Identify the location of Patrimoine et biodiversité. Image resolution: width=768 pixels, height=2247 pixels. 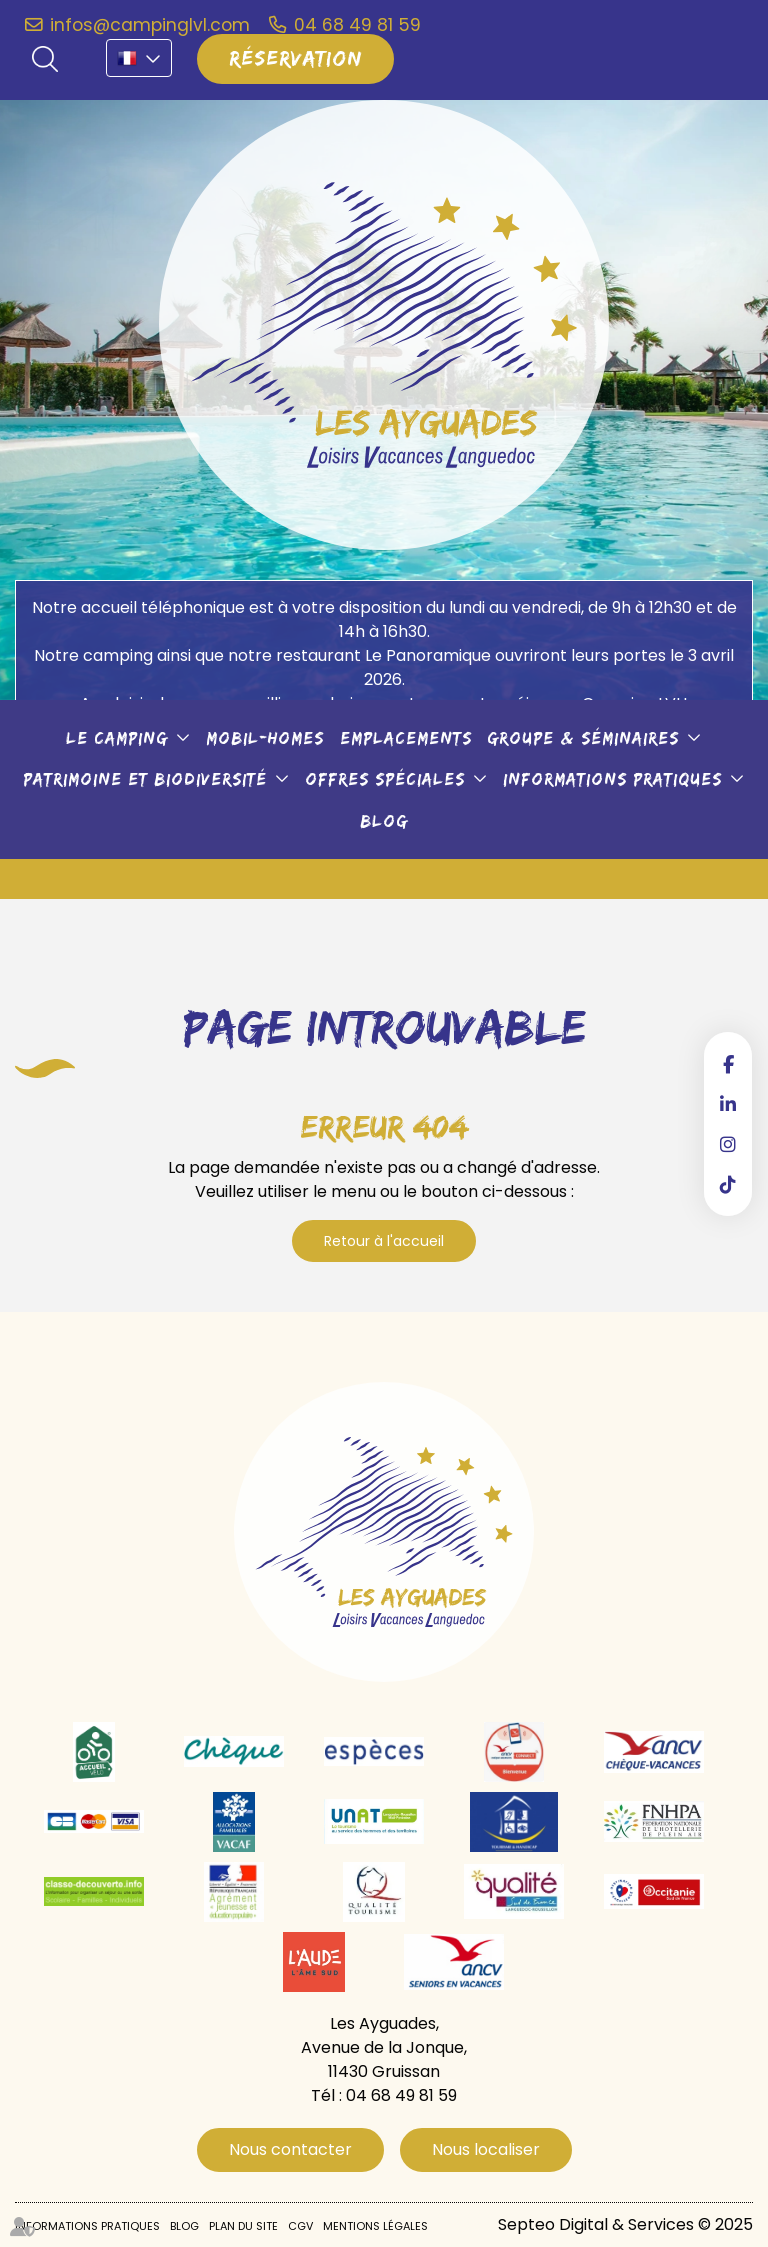
(145, 779).